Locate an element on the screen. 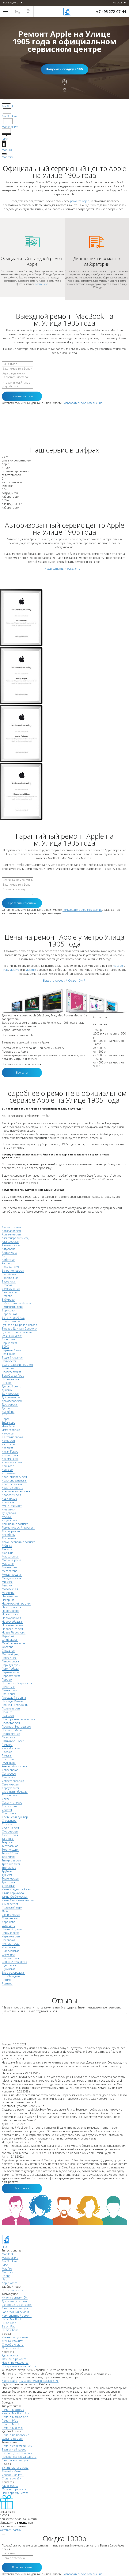  форму ниже is located at coordinates (41, 284).